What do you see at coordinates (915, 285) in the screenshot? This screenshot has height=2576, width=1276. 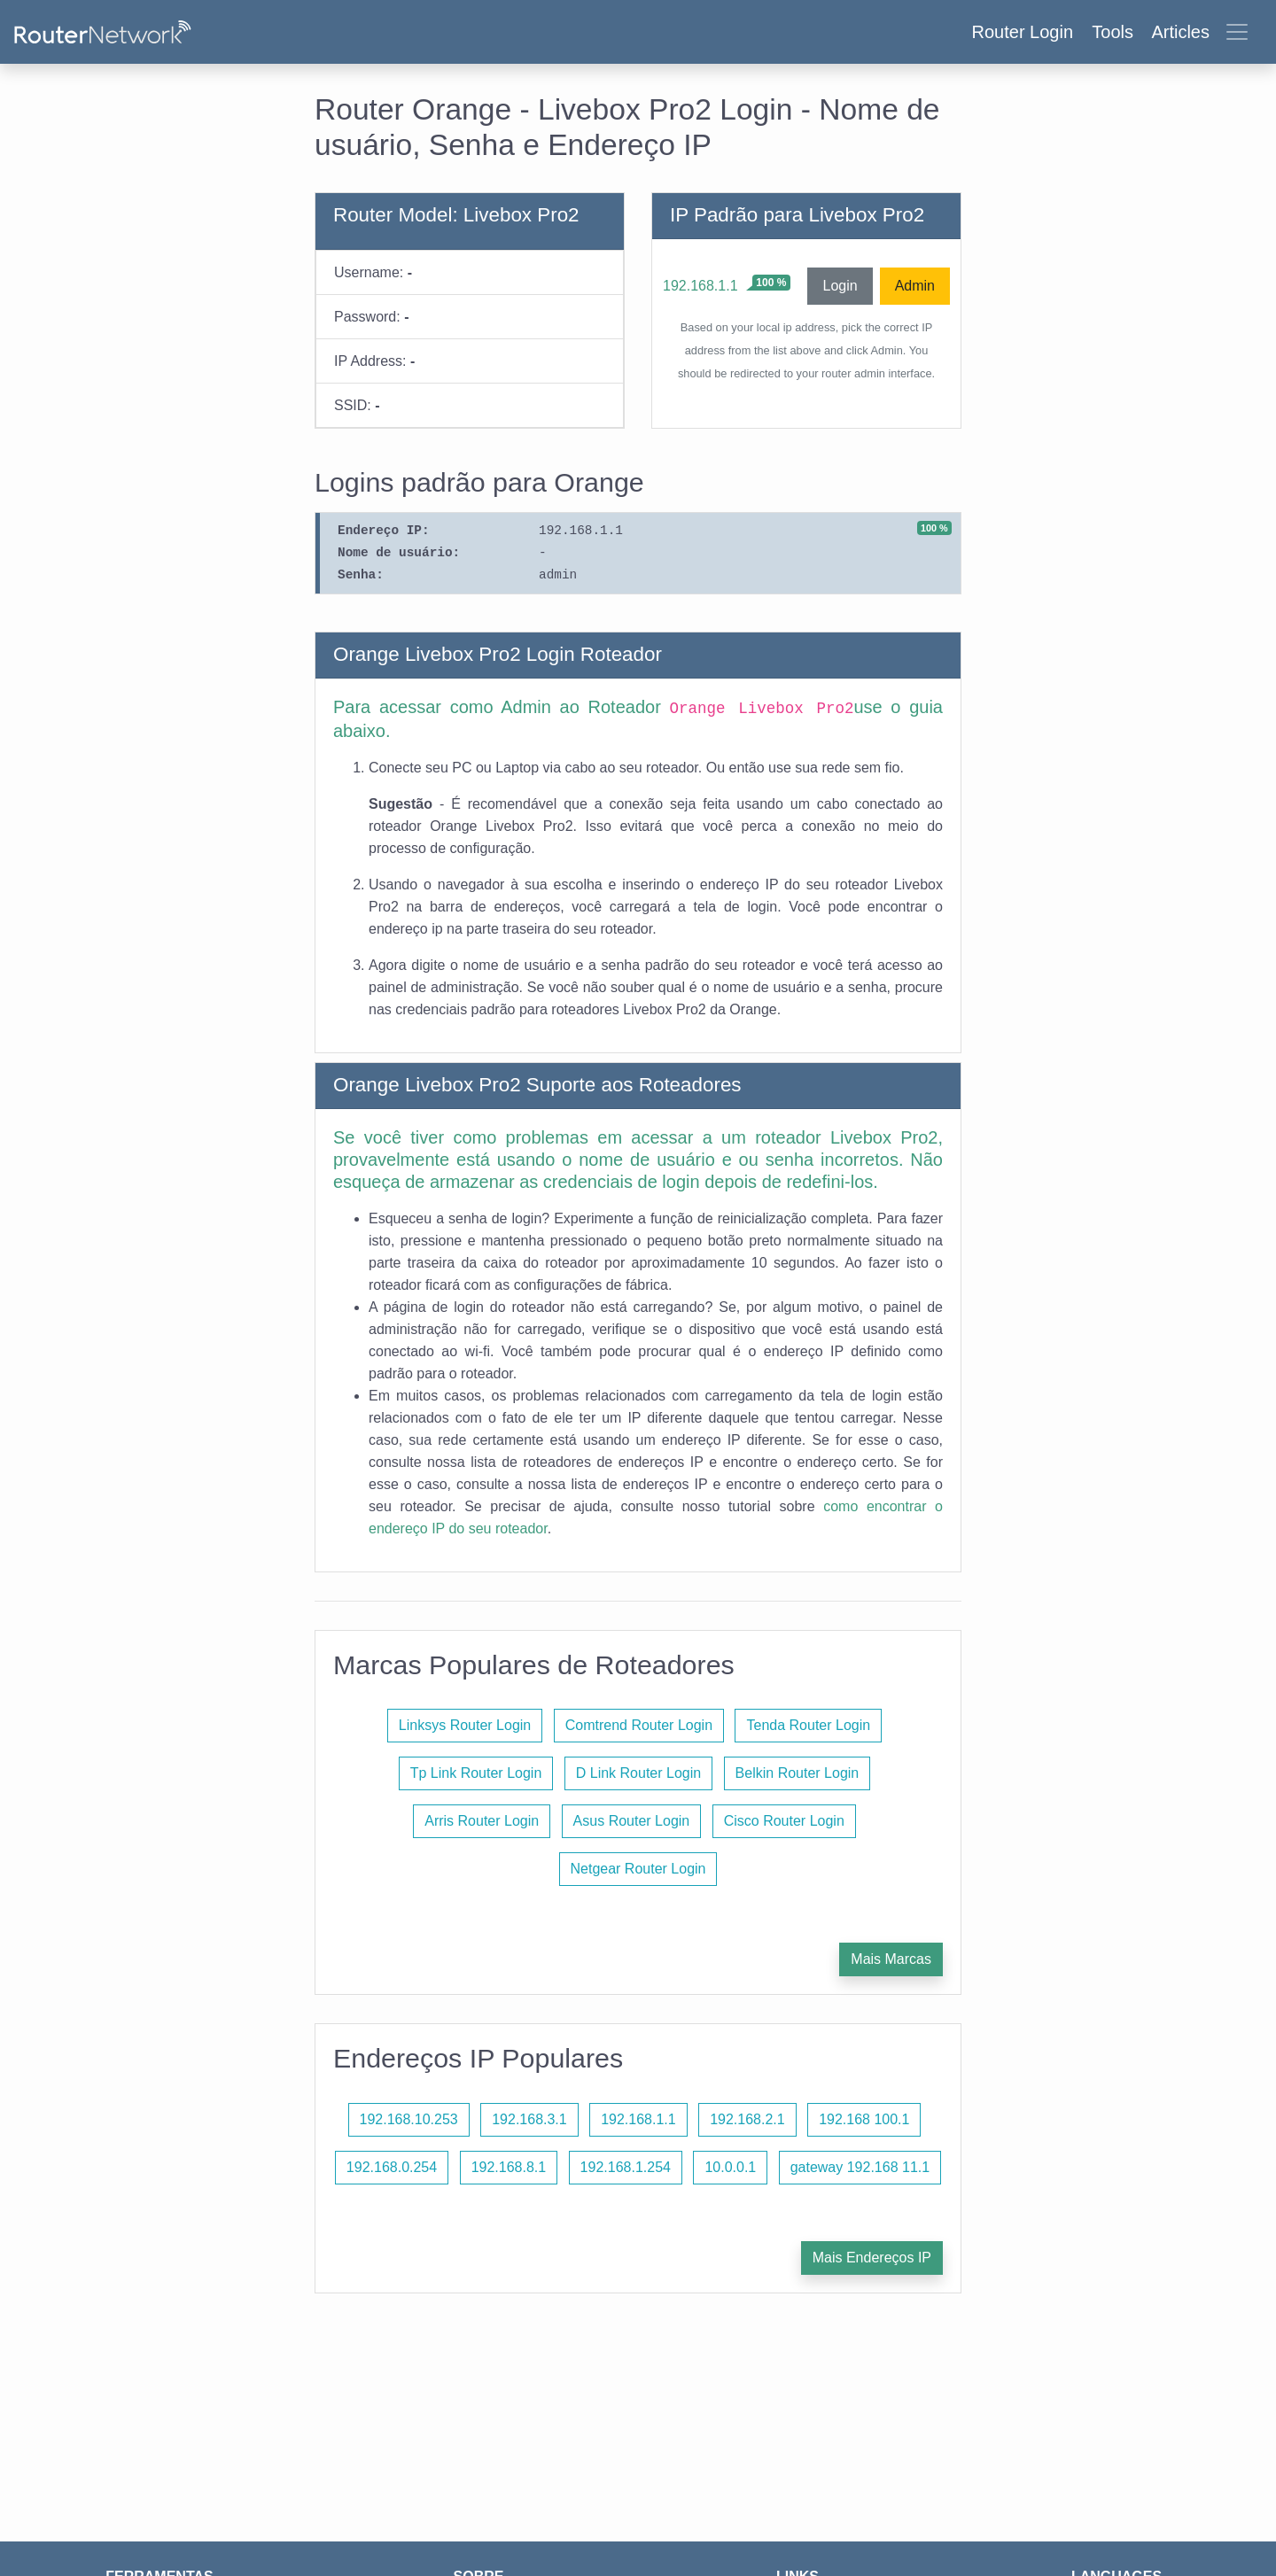 I see `Admin` at bounding box center [915, 285].